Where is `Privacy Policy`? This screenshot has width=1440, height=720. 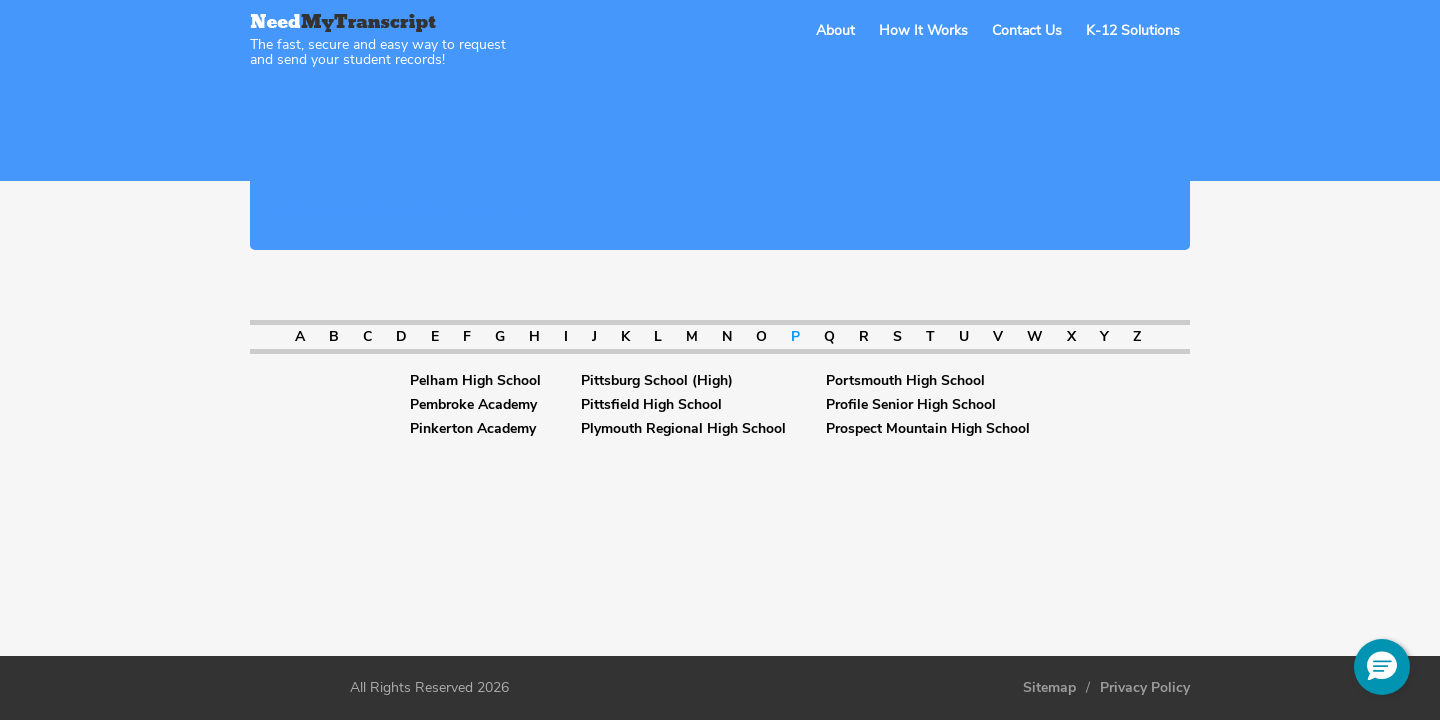
Privacy Policy is located at coordinates (1145, 688).